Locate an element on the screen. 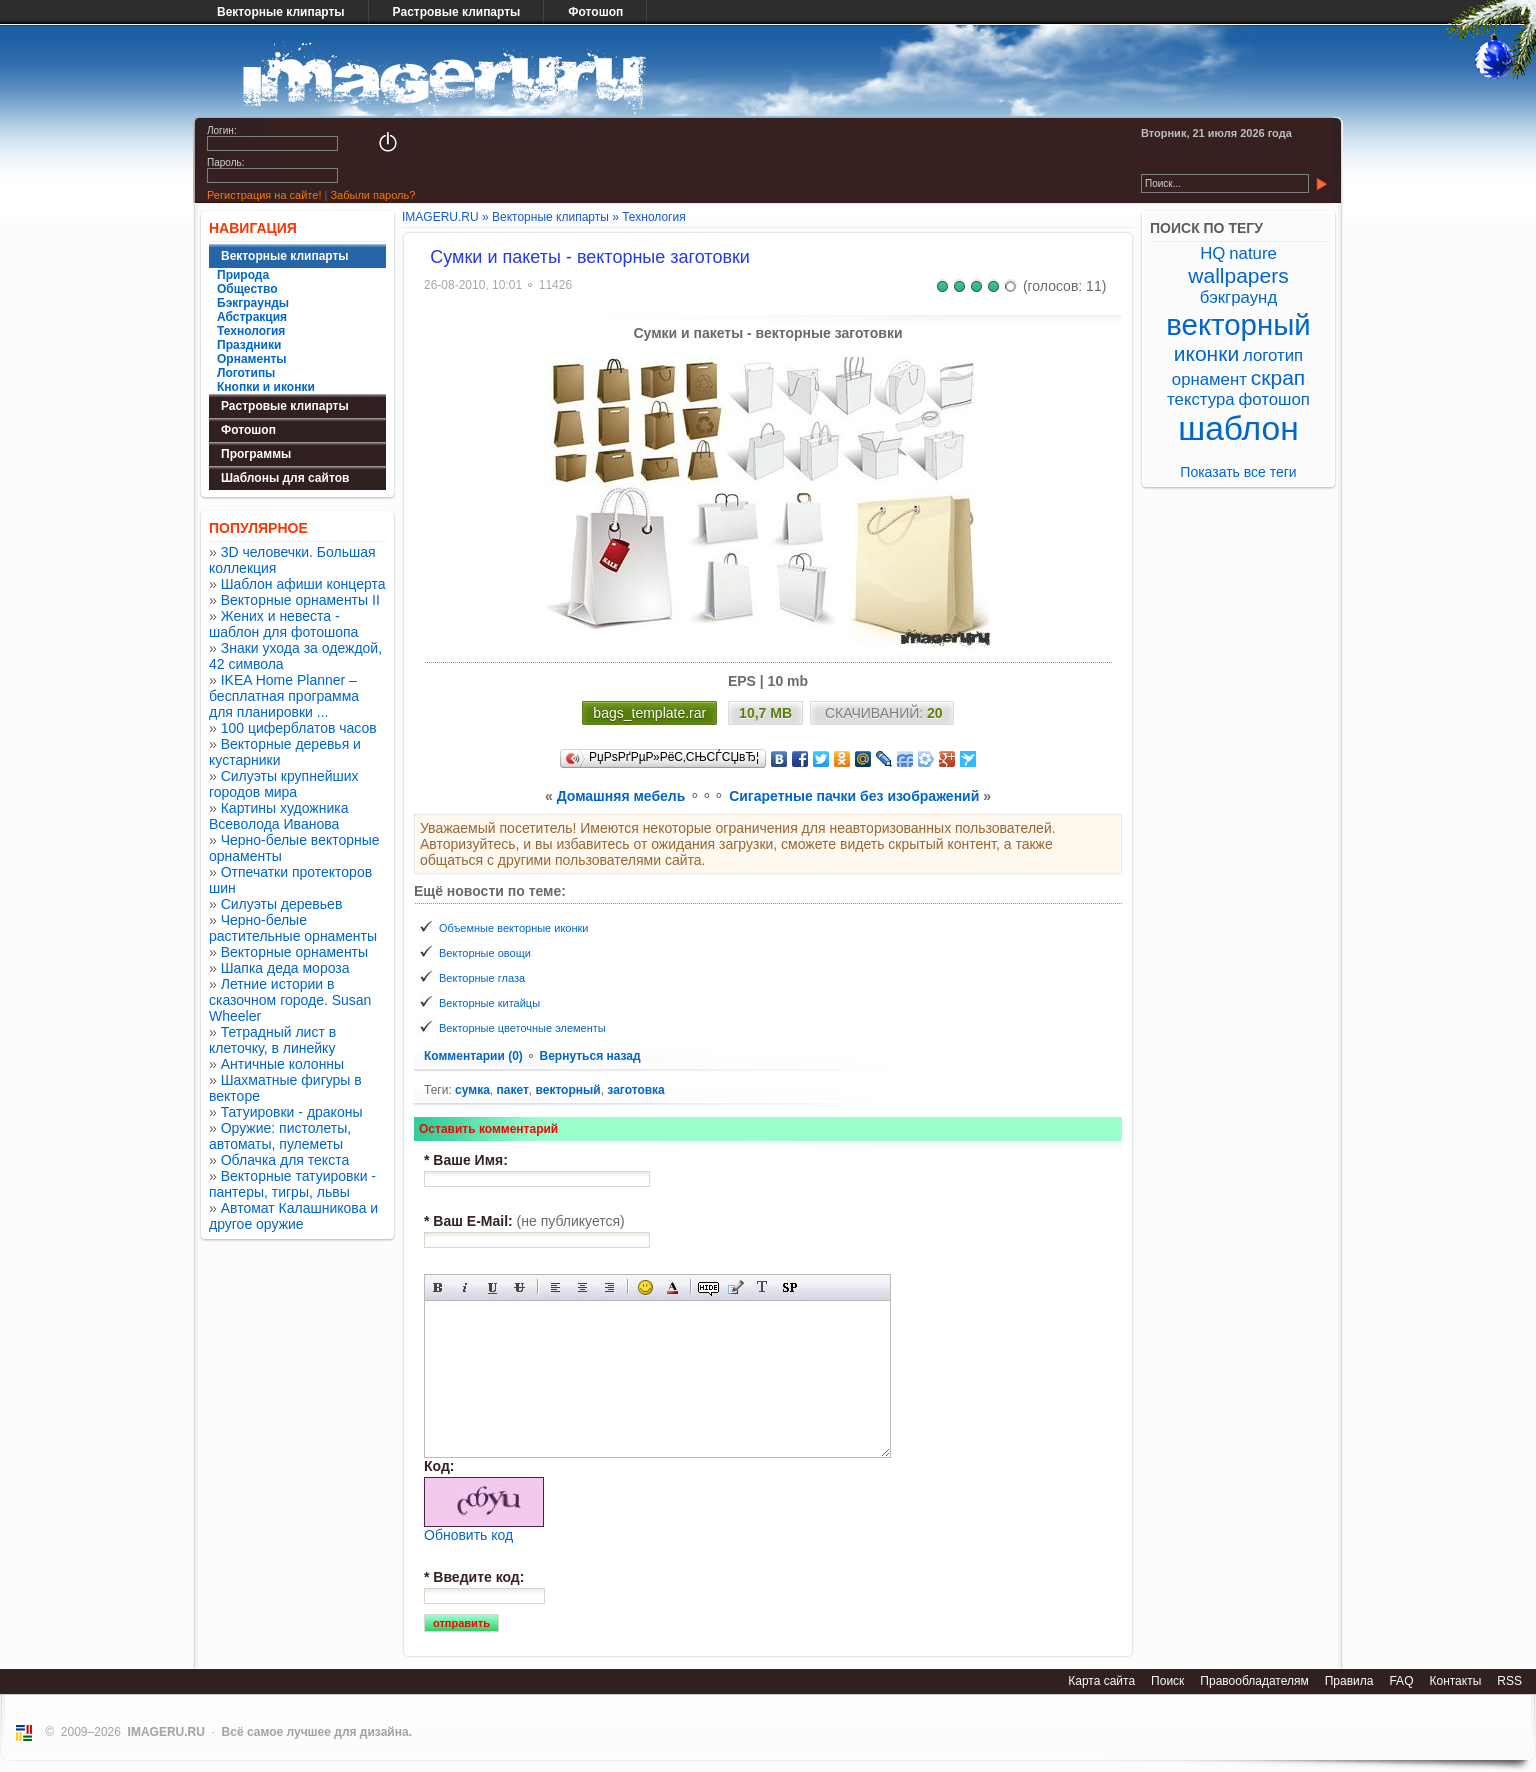 Image resolution: width=1536 pixels, height=1772 pixels. Античные колонны is located at coordinates (282, 1064).